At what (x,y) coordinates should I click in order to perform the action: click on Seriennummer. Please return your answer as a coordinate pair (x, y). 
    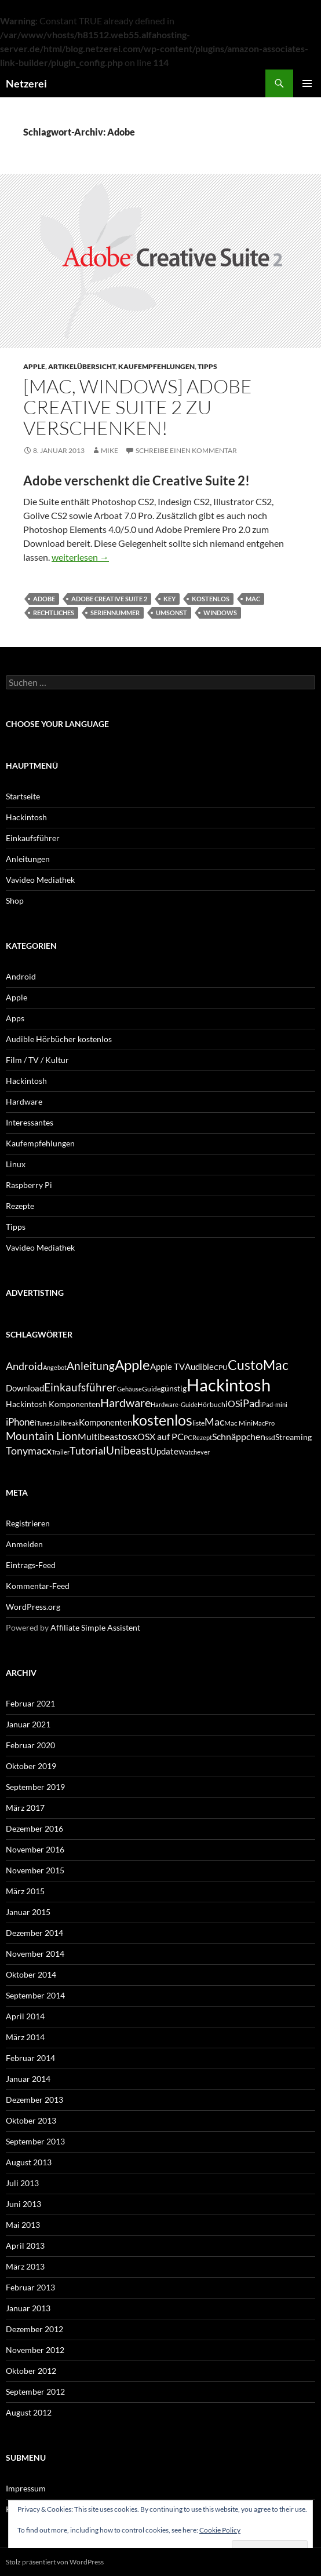
    Looking at the image, I should click on (115, 612).